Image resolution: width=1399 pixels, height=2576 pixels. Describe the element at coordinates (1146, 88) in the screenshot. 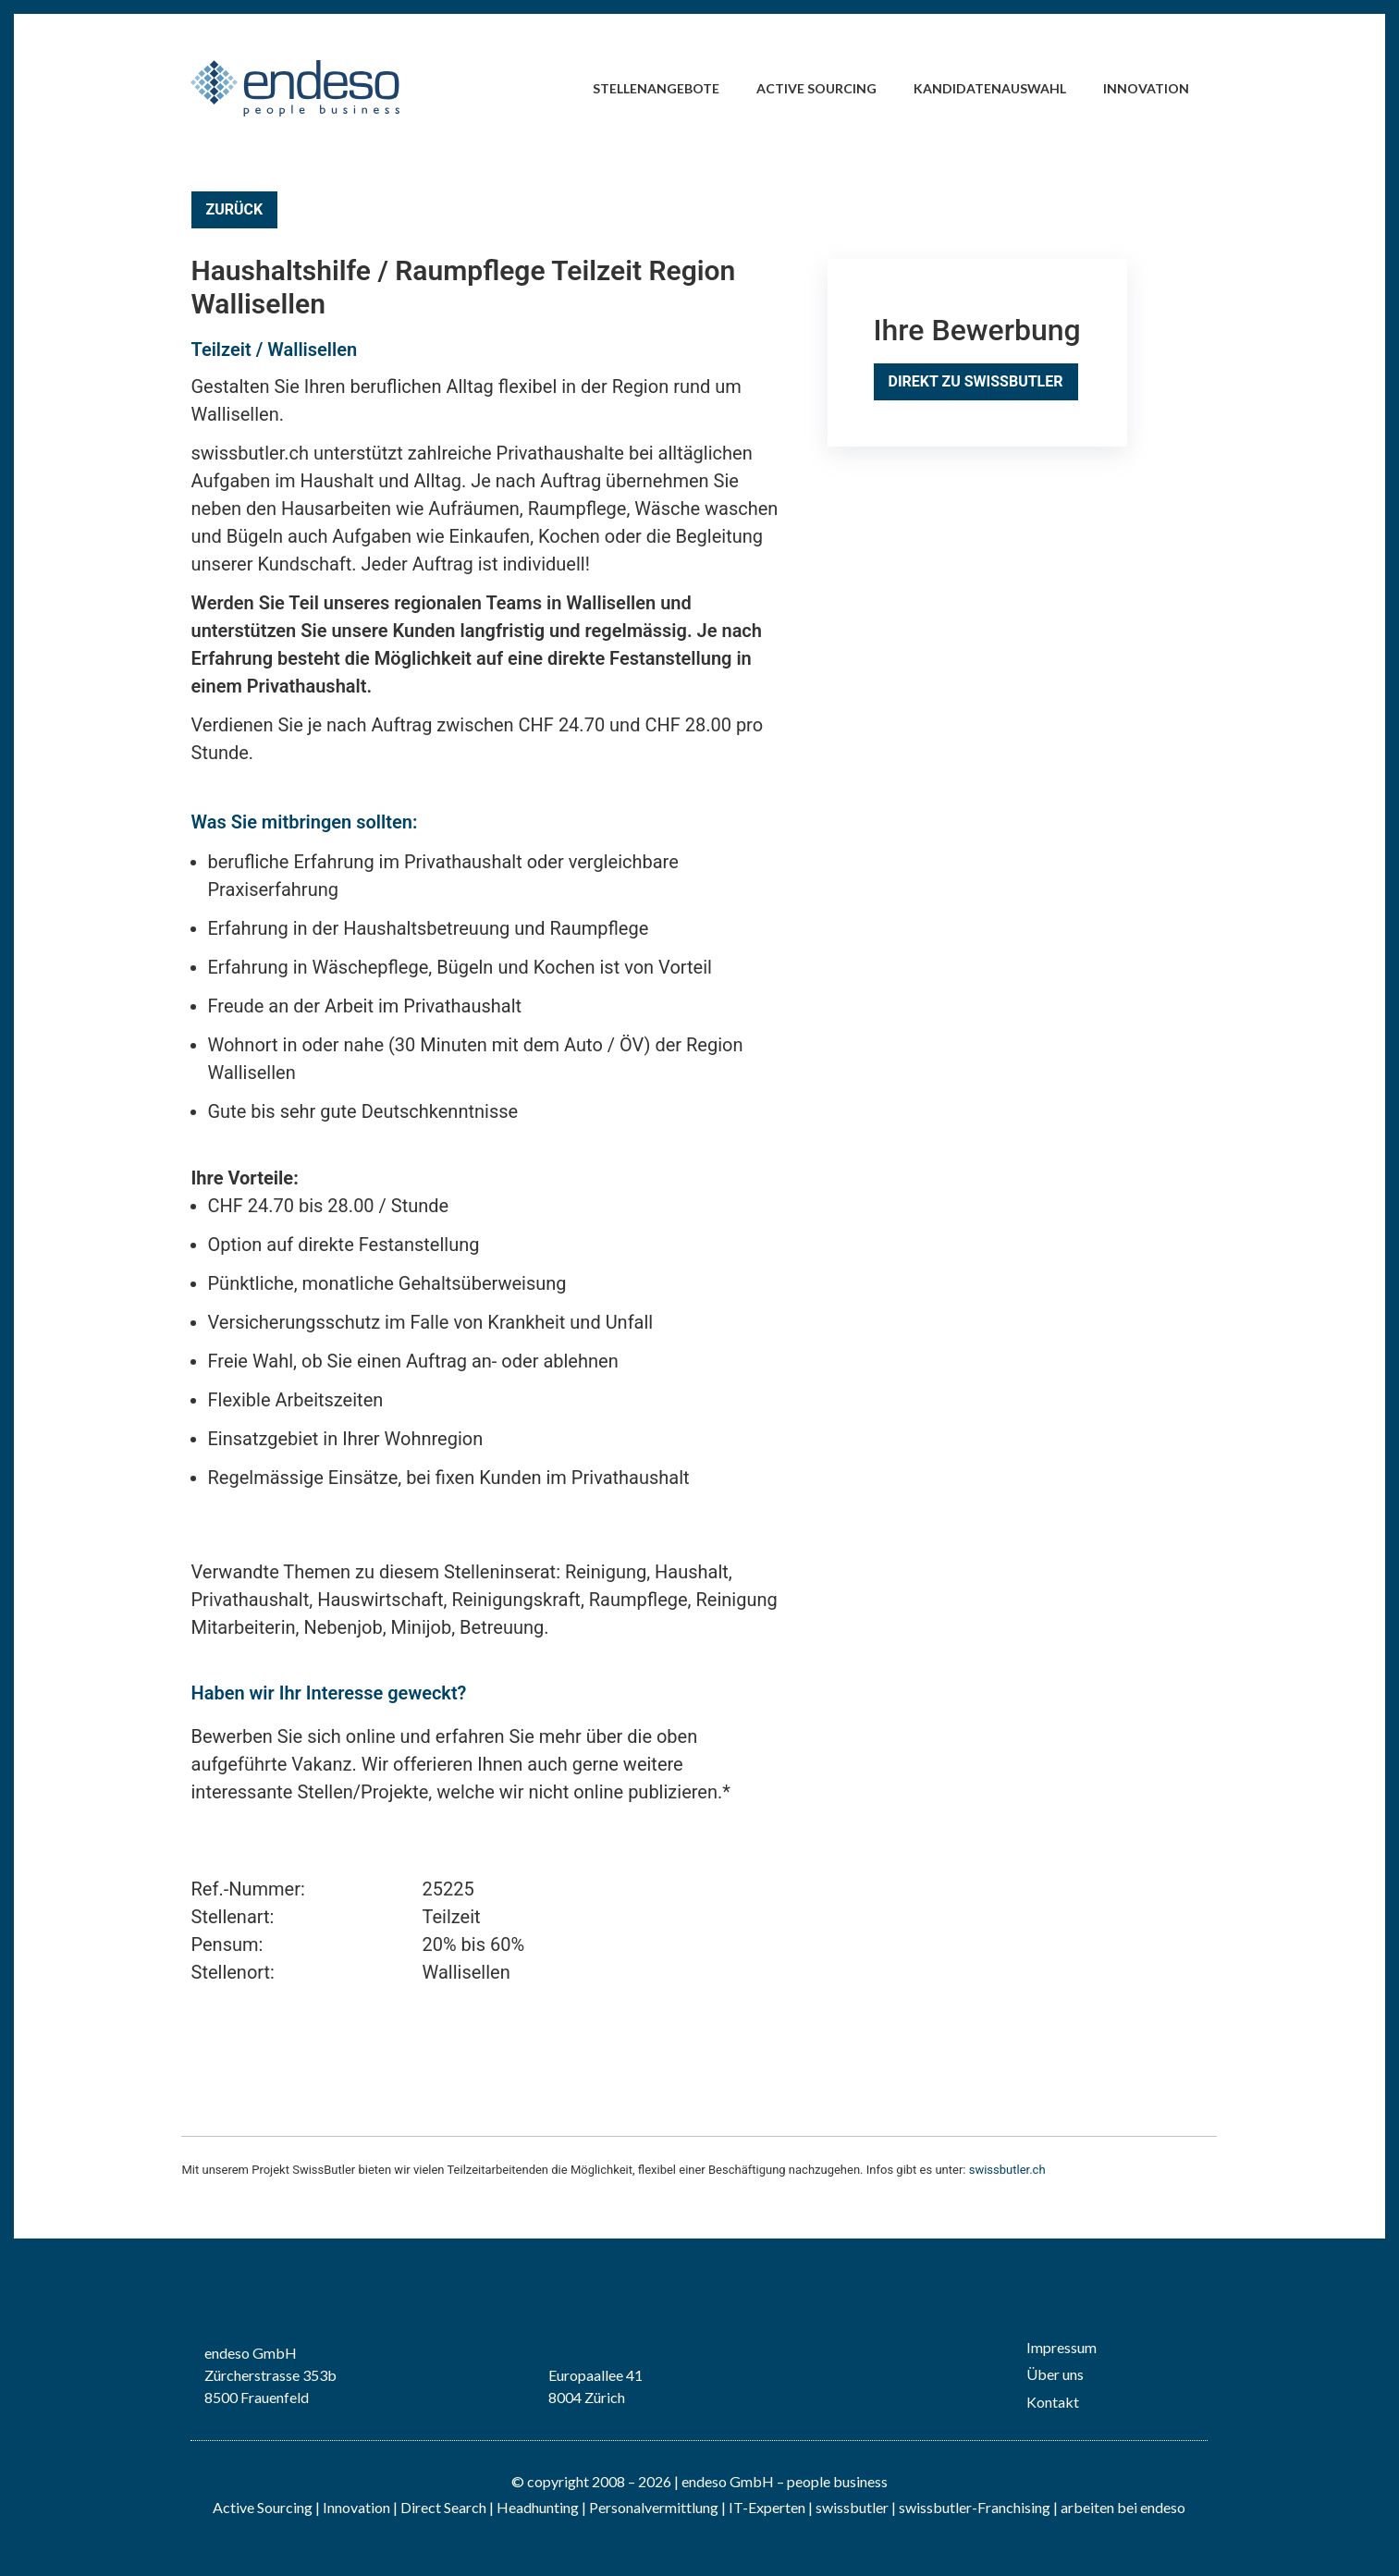

I see `Innovation` at that location.